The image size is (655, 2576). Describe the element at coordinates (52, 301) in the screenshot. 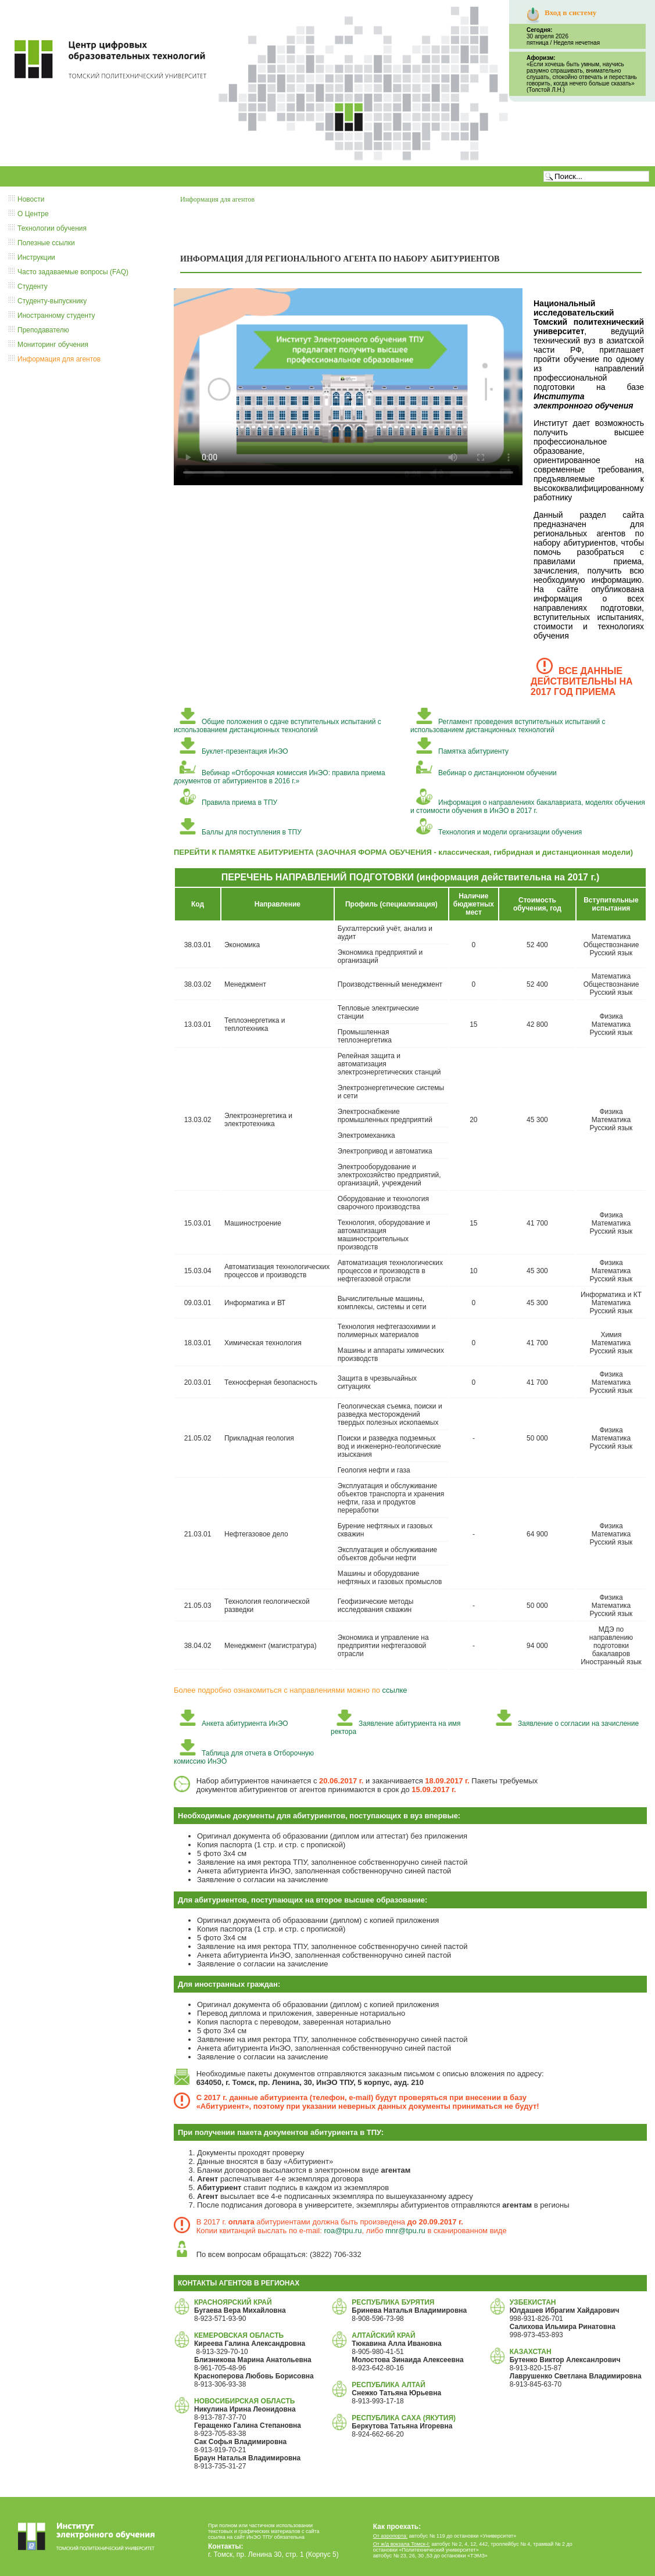

I see `Студенту-выпускнику` at that location.